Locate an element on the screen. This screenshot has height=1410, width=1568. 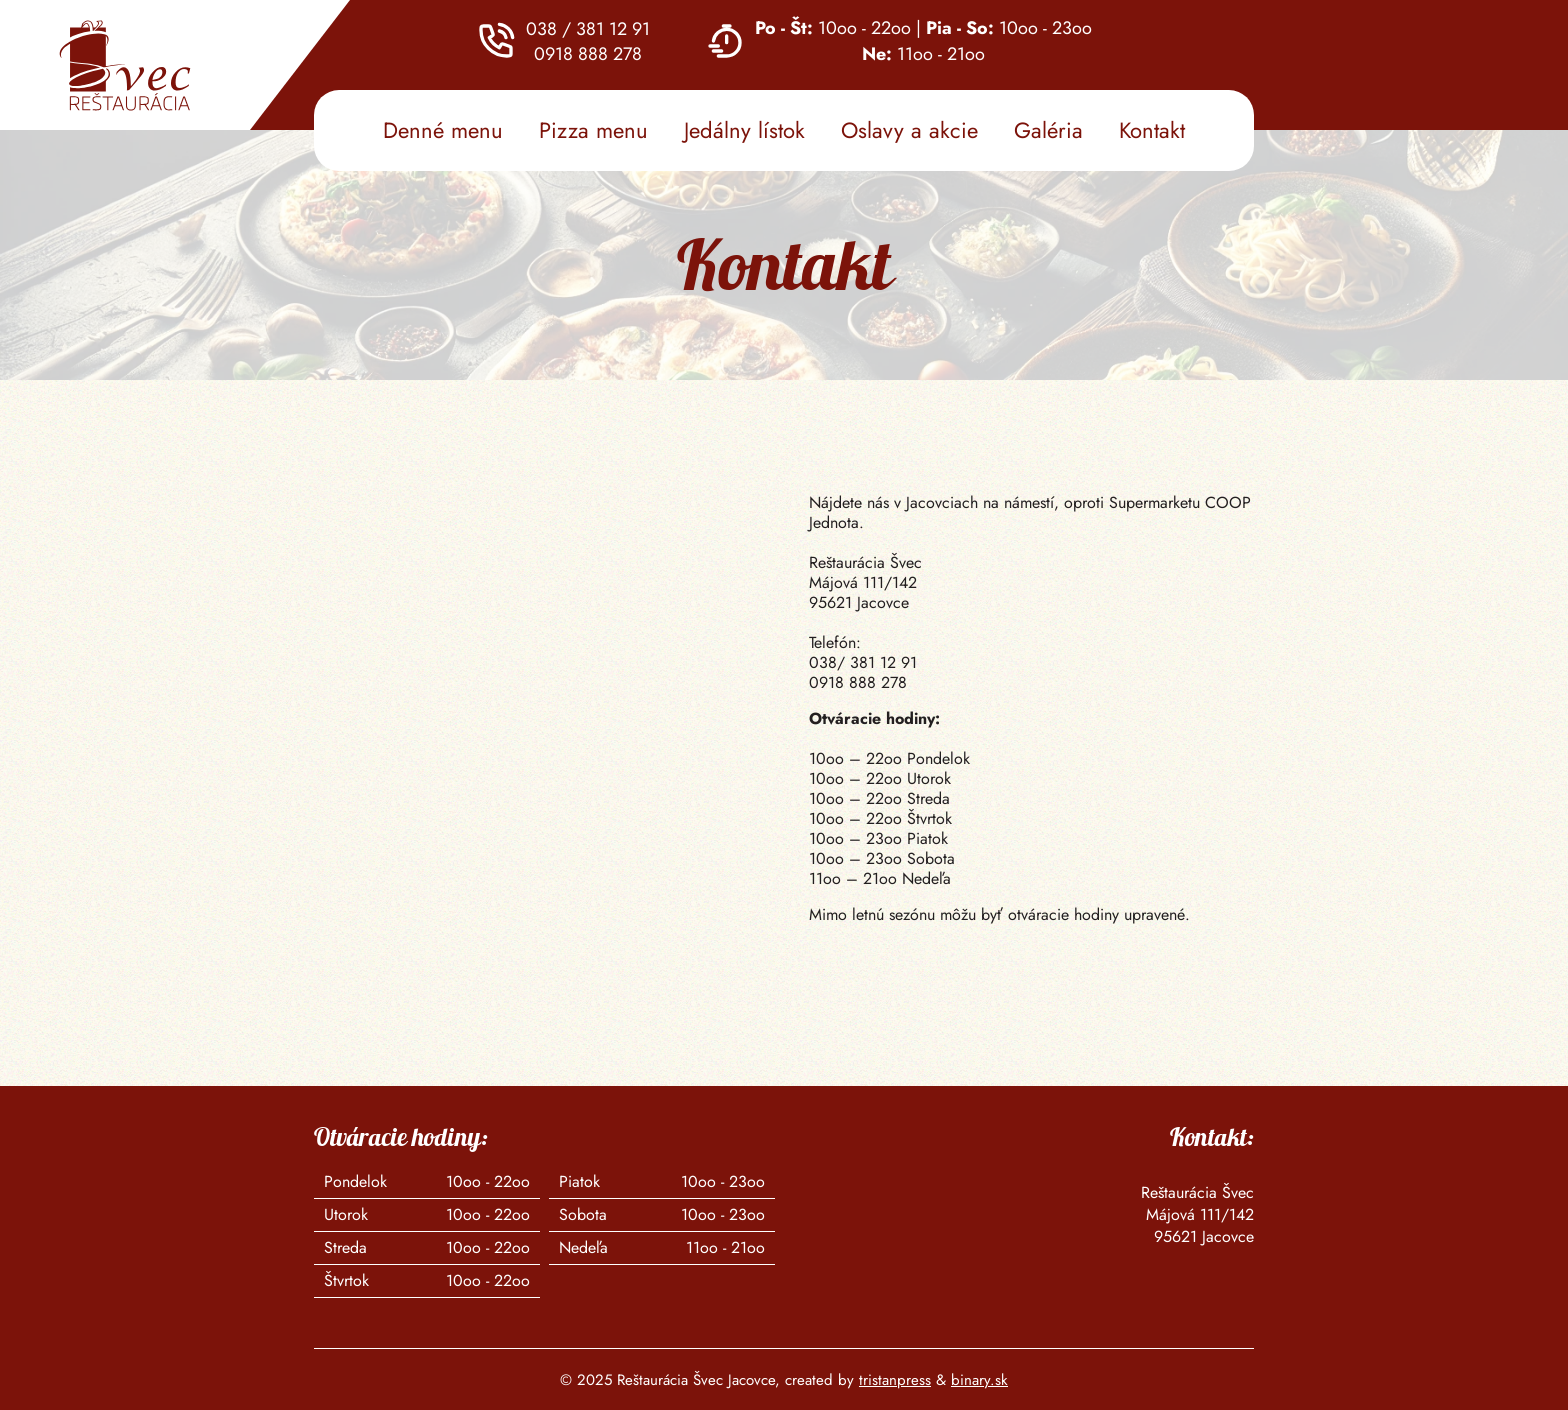
binary.sk is located at coordinates (979, 1380).